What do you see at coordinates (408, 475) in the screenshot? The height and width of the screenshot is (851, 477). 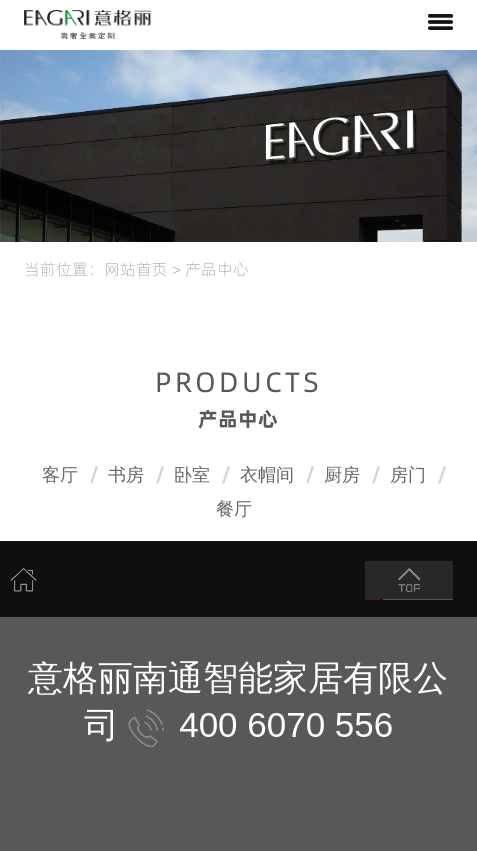 I see `房门` at bounding box center [408, 475].